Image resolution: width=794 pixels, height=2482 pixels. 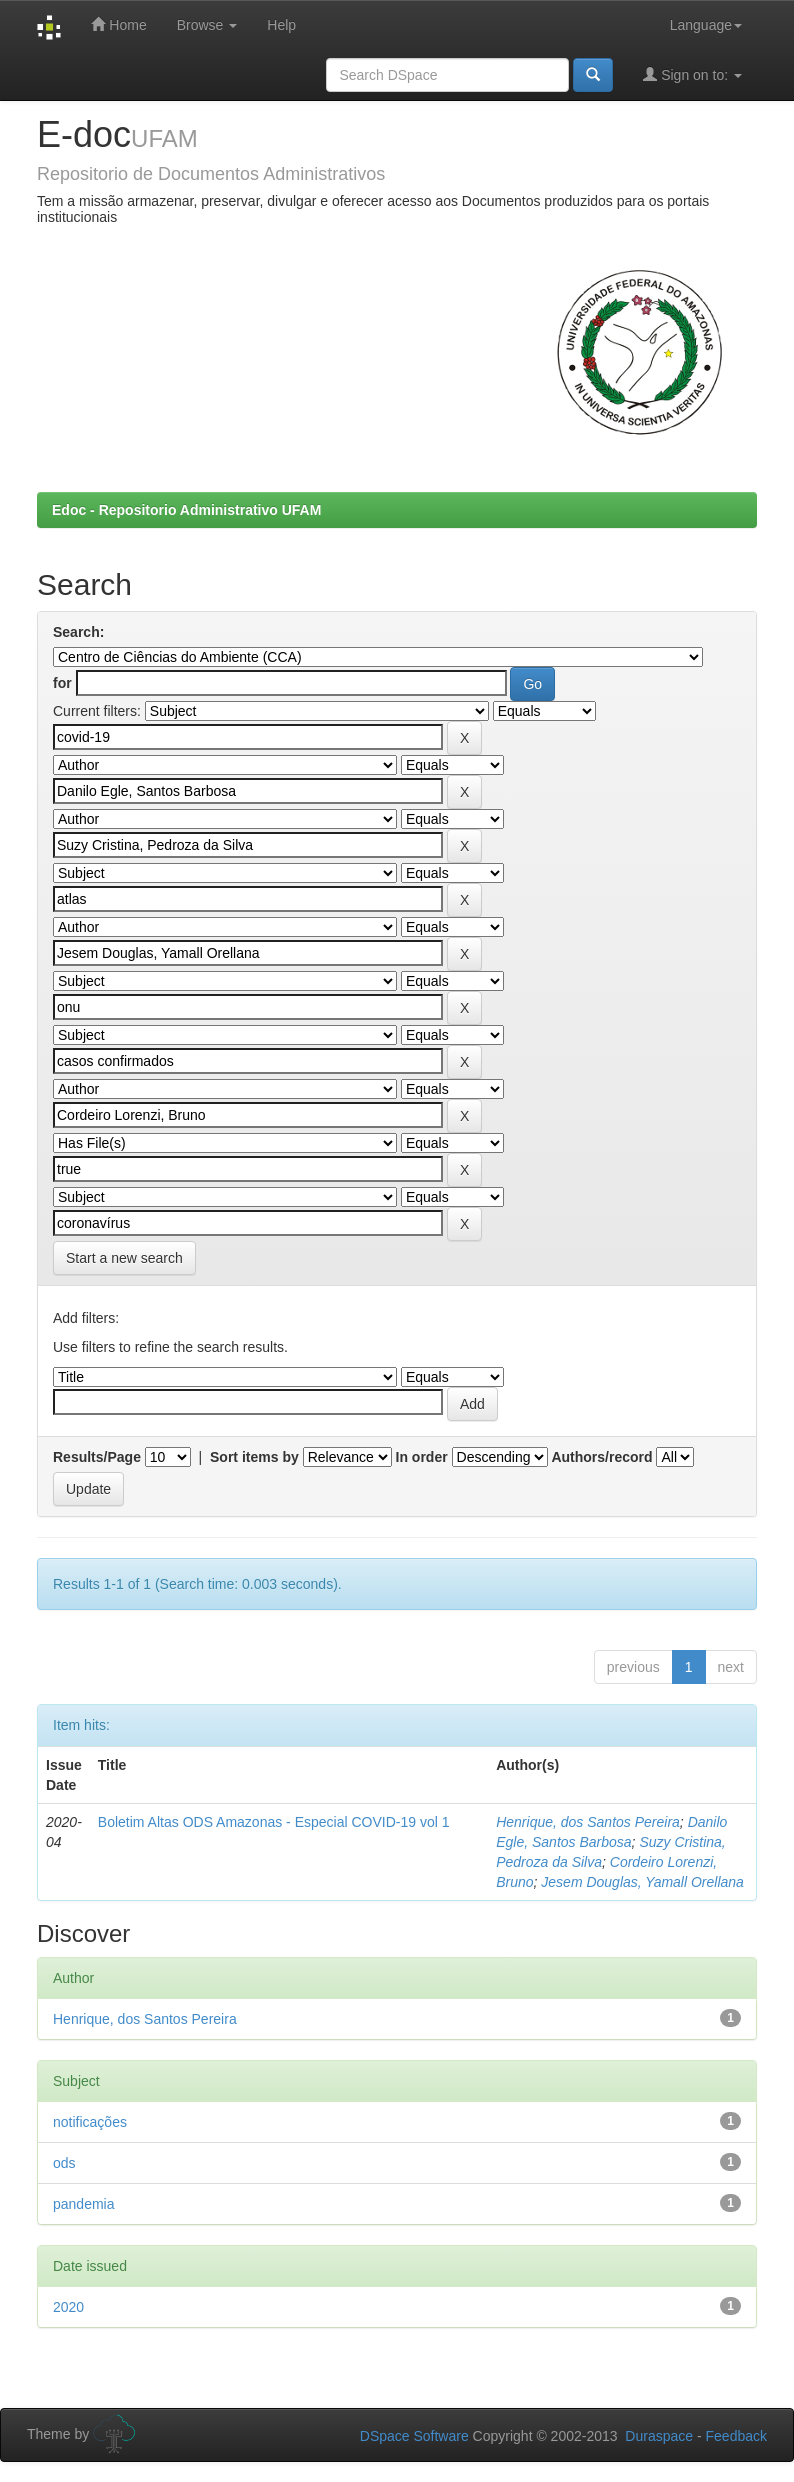 What do you see at coordinates (64, 2163) in the screenshot?
I see `ods` at bounding box center [64, 2163].